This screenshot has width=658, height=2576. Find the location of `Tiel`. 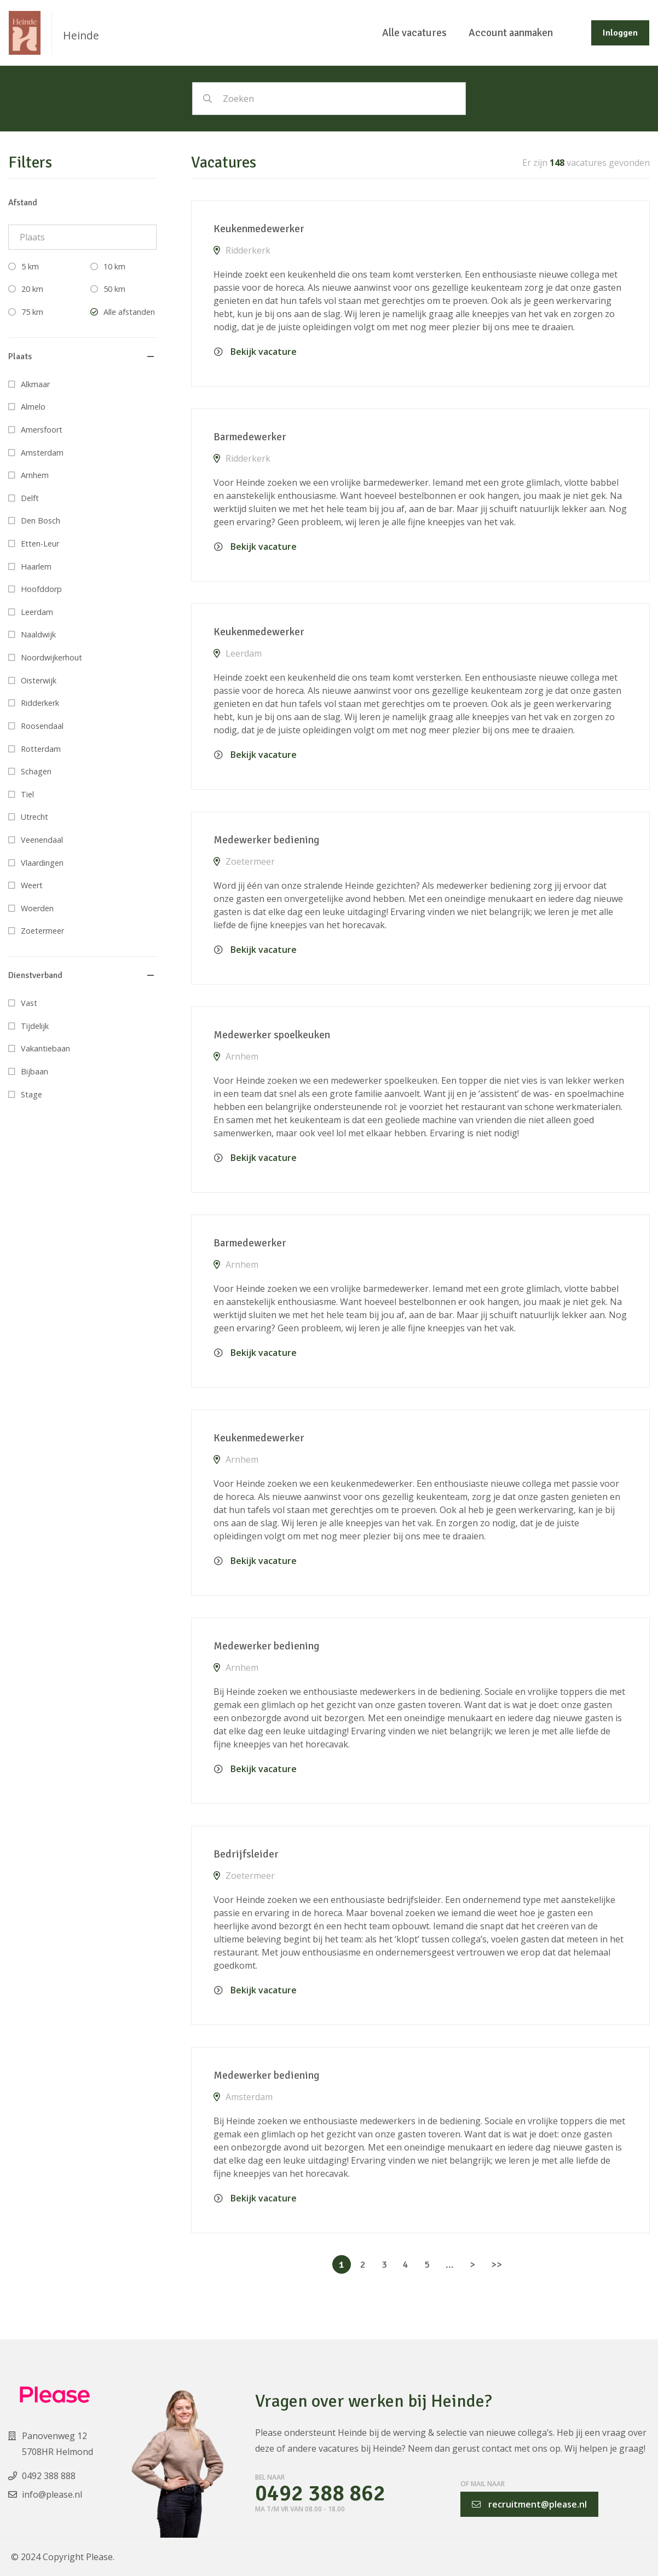

Tiel is located at coordinates (27, 794).